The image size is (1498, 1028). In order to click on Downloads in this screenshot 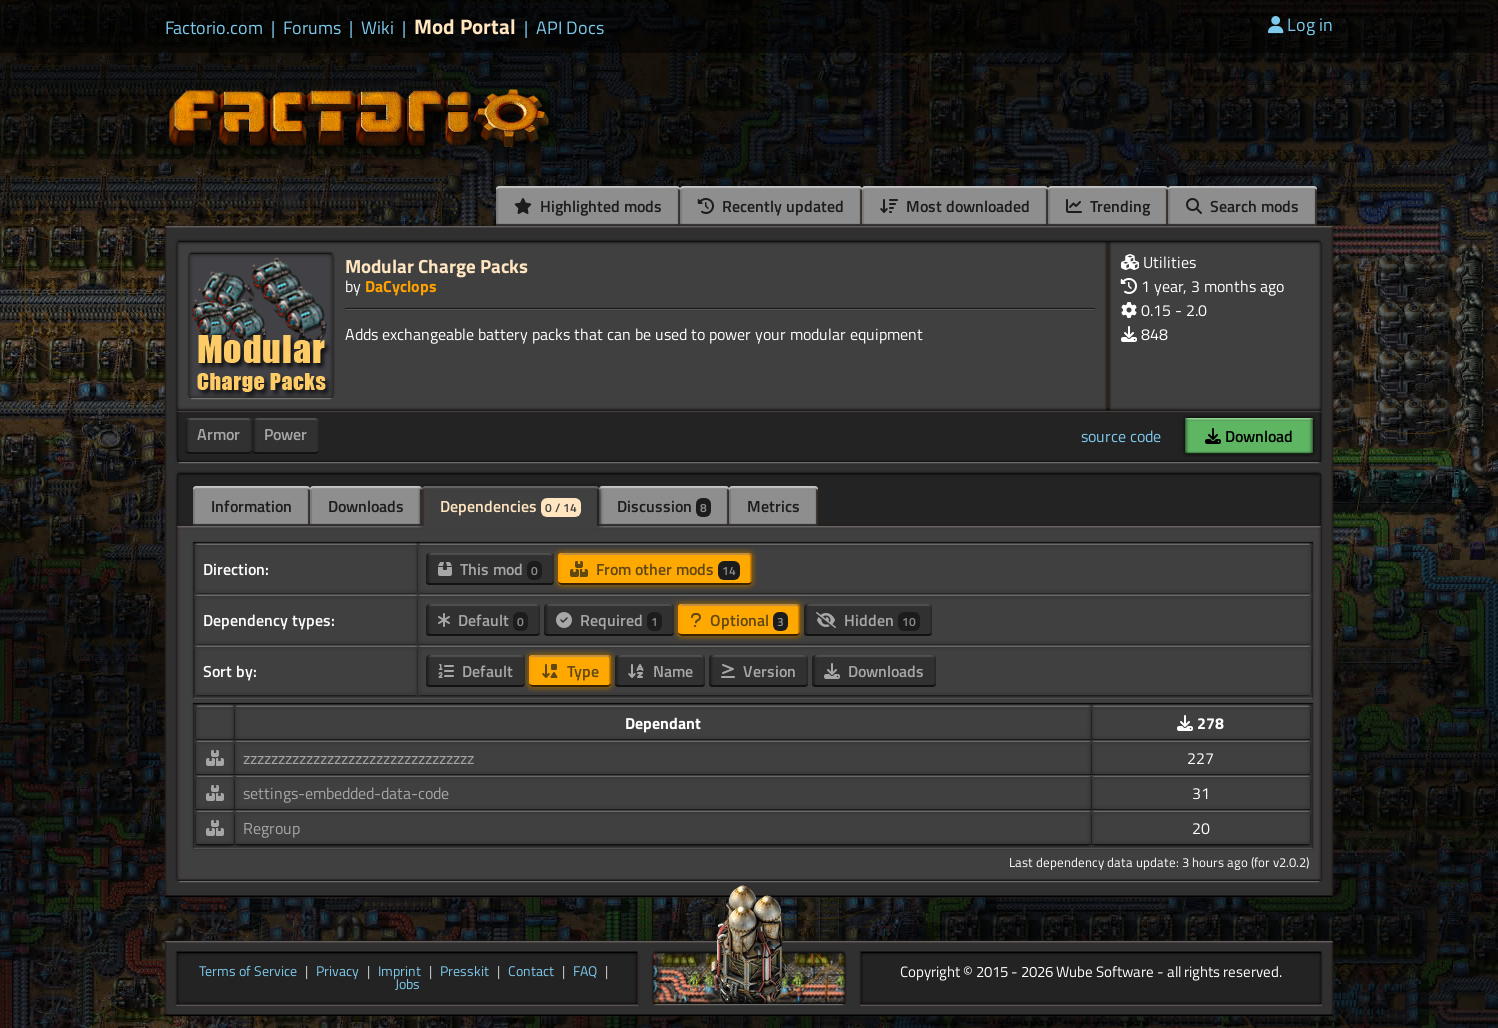, I will do `click(366, 506)`.